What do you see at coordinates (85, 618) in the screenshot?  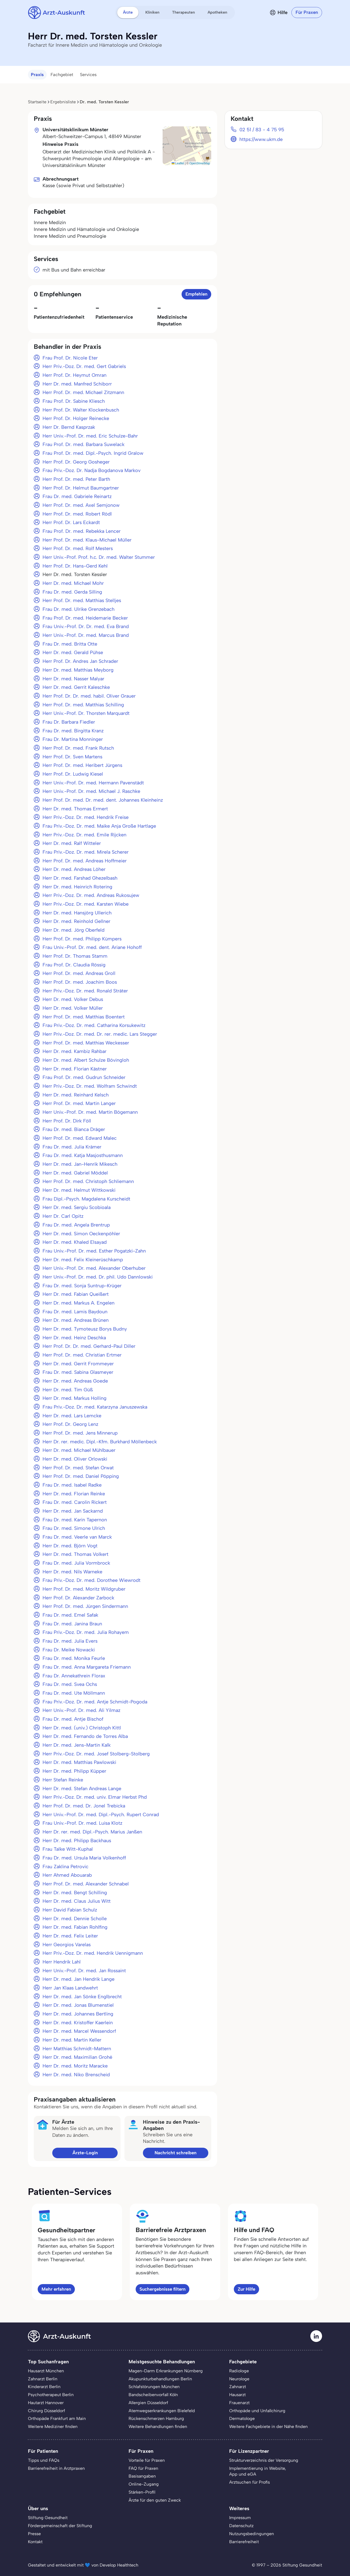 I see `Frau Prof. Dr. med. Heidemarie Becker` at bounding box center [85, 618].